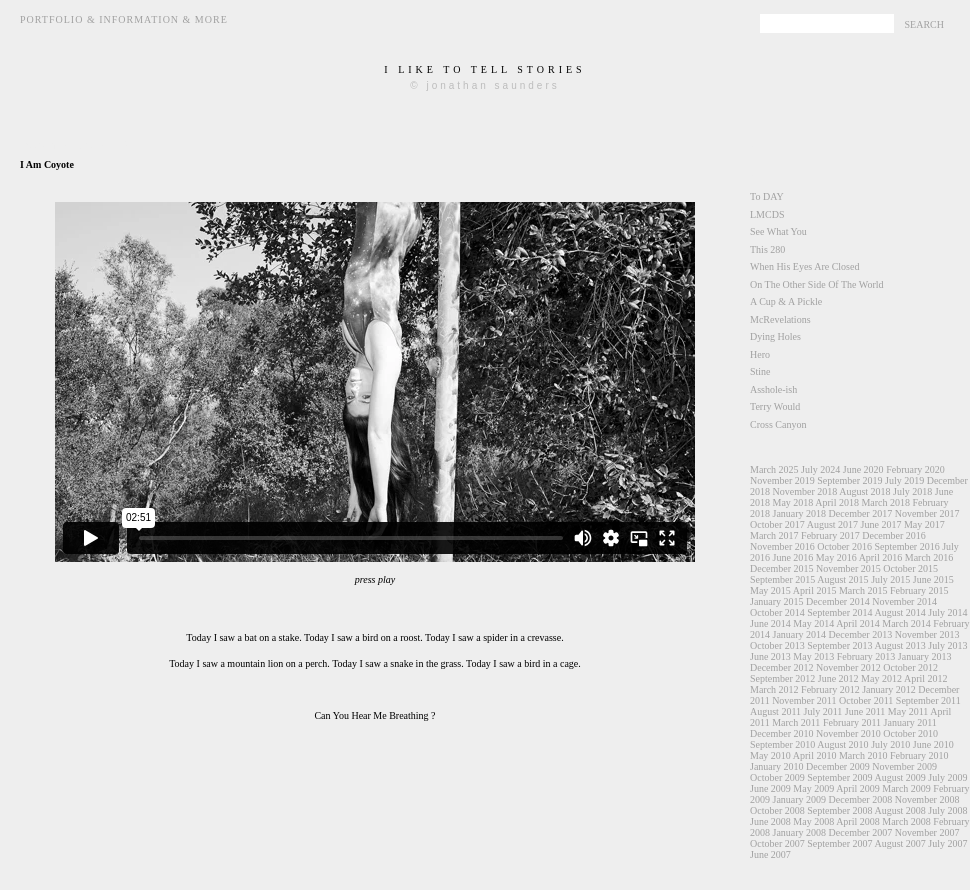 The width and height of the screenshot is (970, 890). I want to click on June 2016, so click(793, 557).